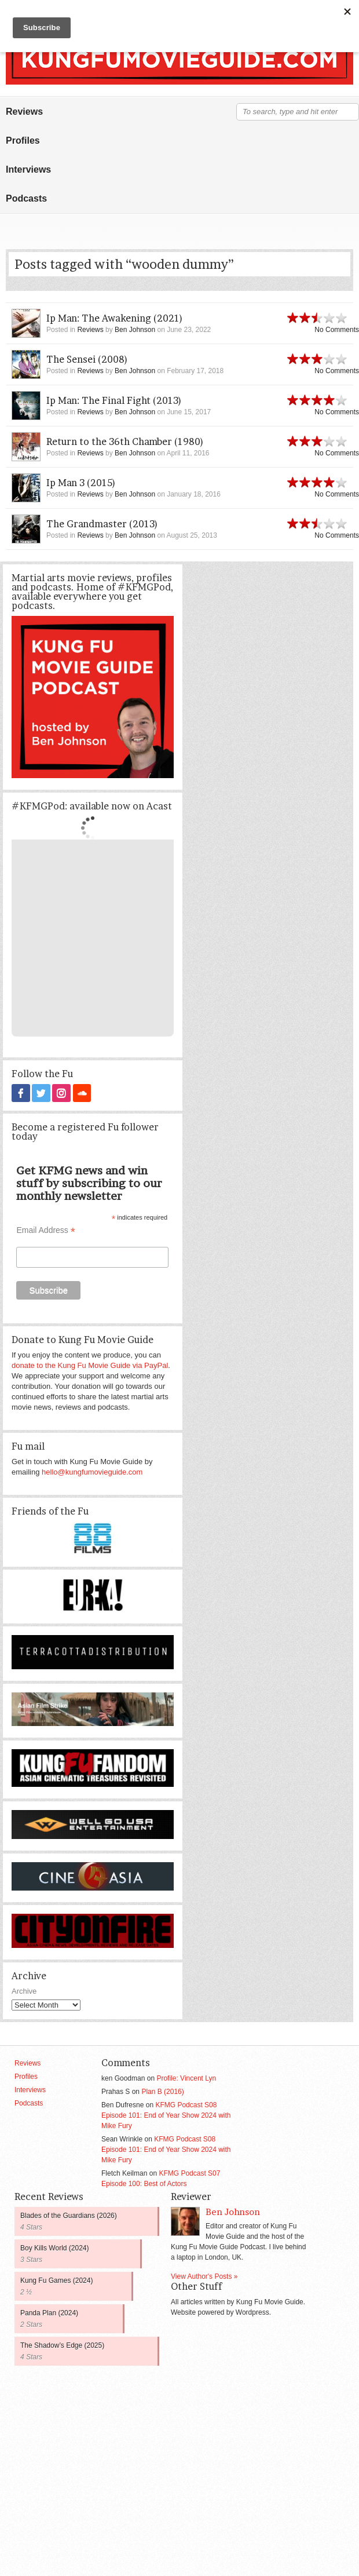  I want to click on Boy Kills World (2024), so click(54, 2247).